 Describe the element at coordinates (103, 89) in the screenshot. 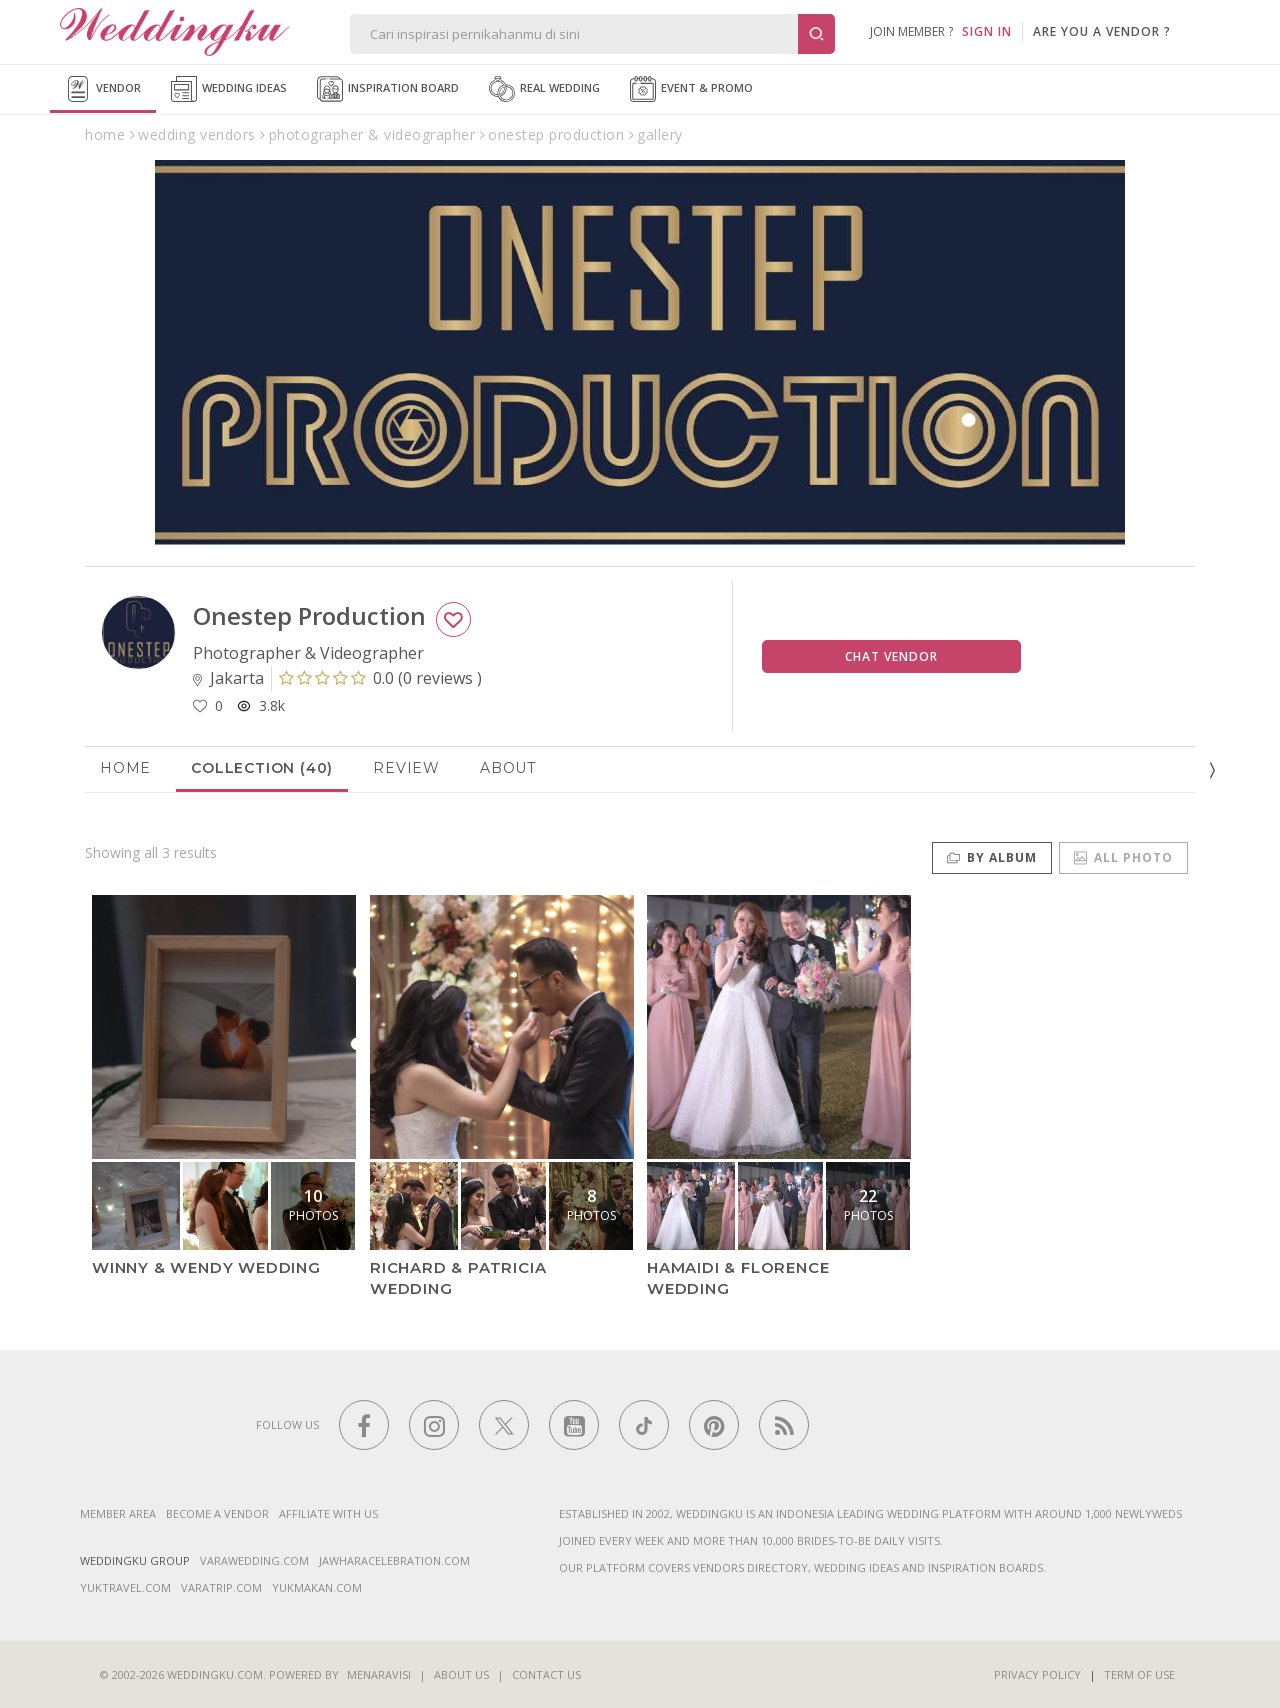

I see `Vendor` at that location.